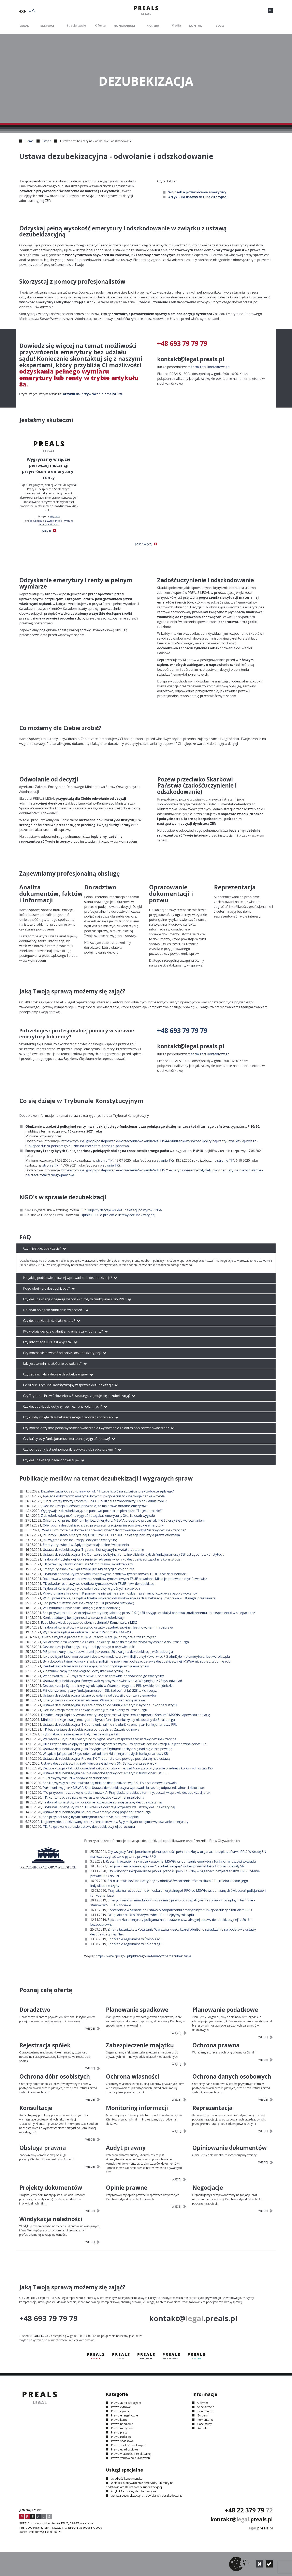 The height and width of the screenshot is (2576, 292). Describe the element at coordinates (70, 1417) in the screenshot. I see `Czy osoby objęte dezubekizacją mogą pracować i dorabiać?` at that location.